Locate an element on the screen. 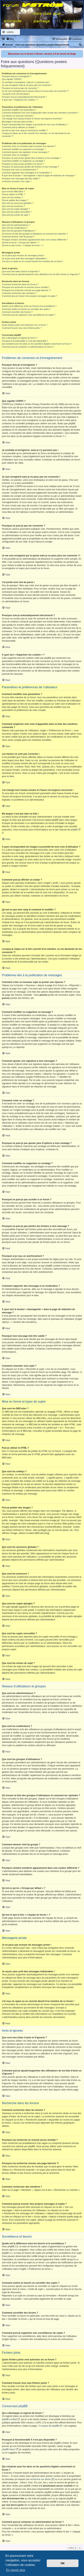 The width and height of the screenshot is (84, 2576). phpBB Ideas is located at coordinates (8, 2449).